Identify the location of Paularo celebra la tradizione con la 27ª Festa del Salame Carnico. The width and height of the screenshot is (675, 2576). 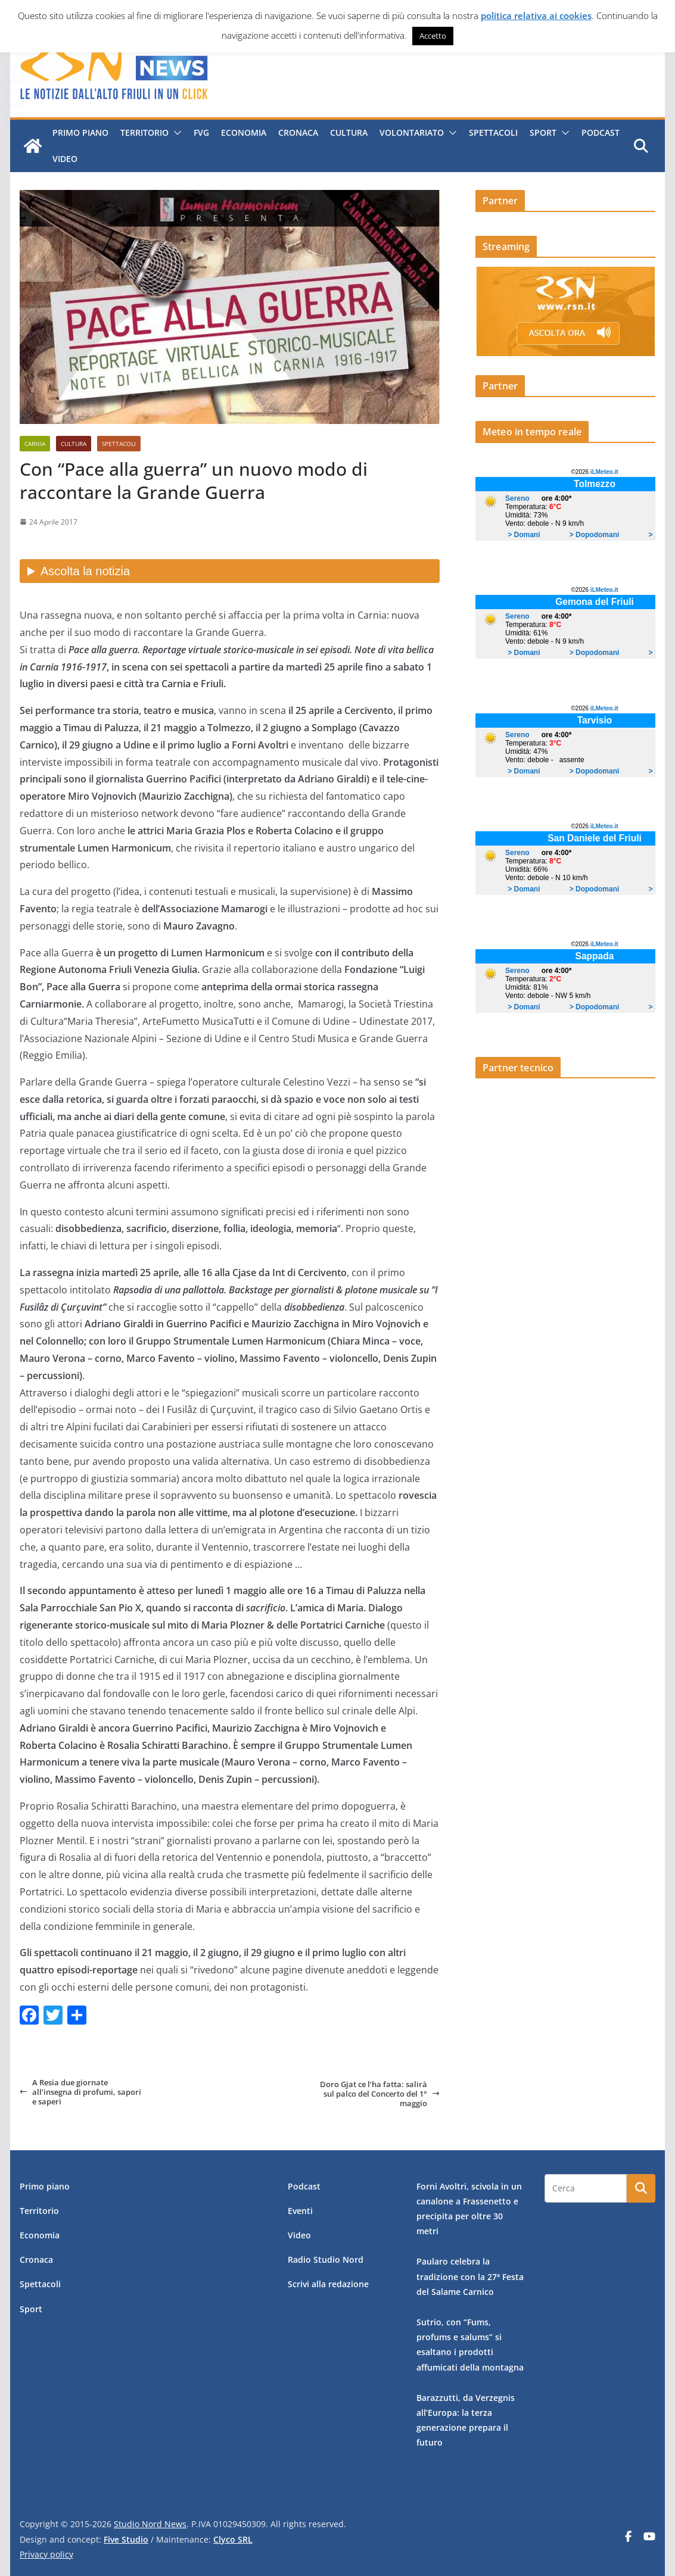
(470, 2276).